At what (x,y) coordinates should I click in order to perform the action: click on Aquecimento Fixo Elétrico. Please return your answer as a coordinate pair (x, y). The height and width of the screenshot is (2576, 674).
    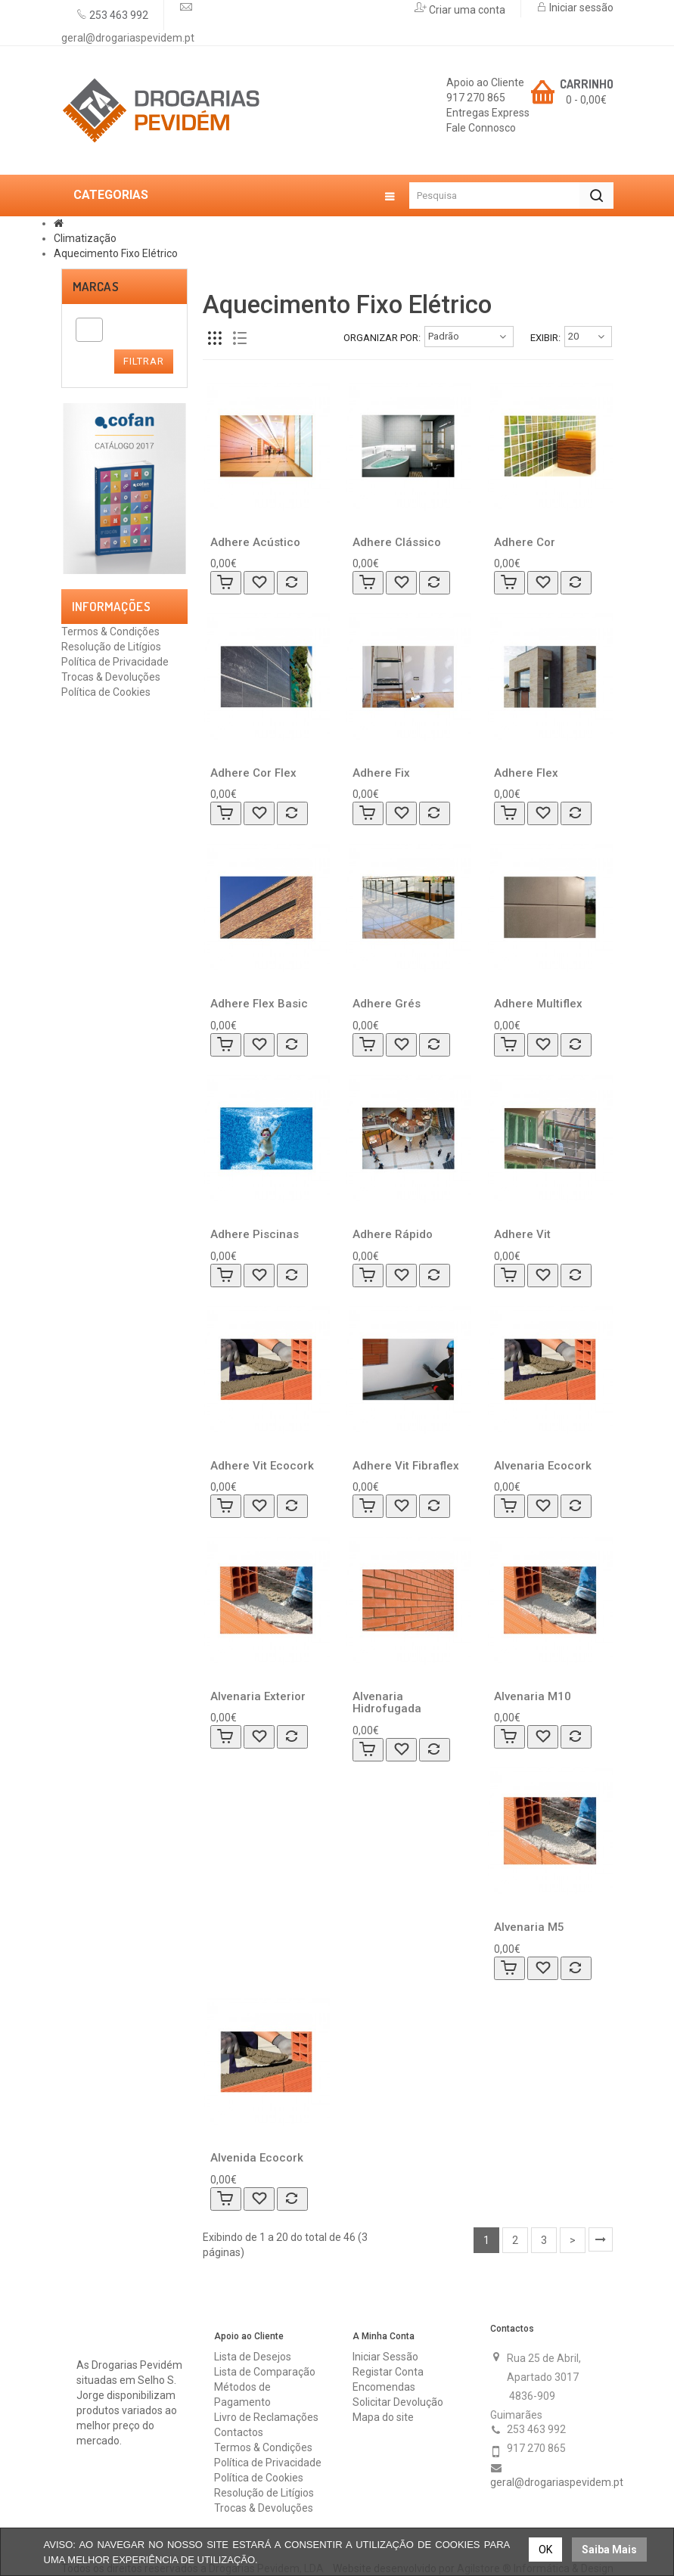
    Looking at the image, I should click on (116, 253).